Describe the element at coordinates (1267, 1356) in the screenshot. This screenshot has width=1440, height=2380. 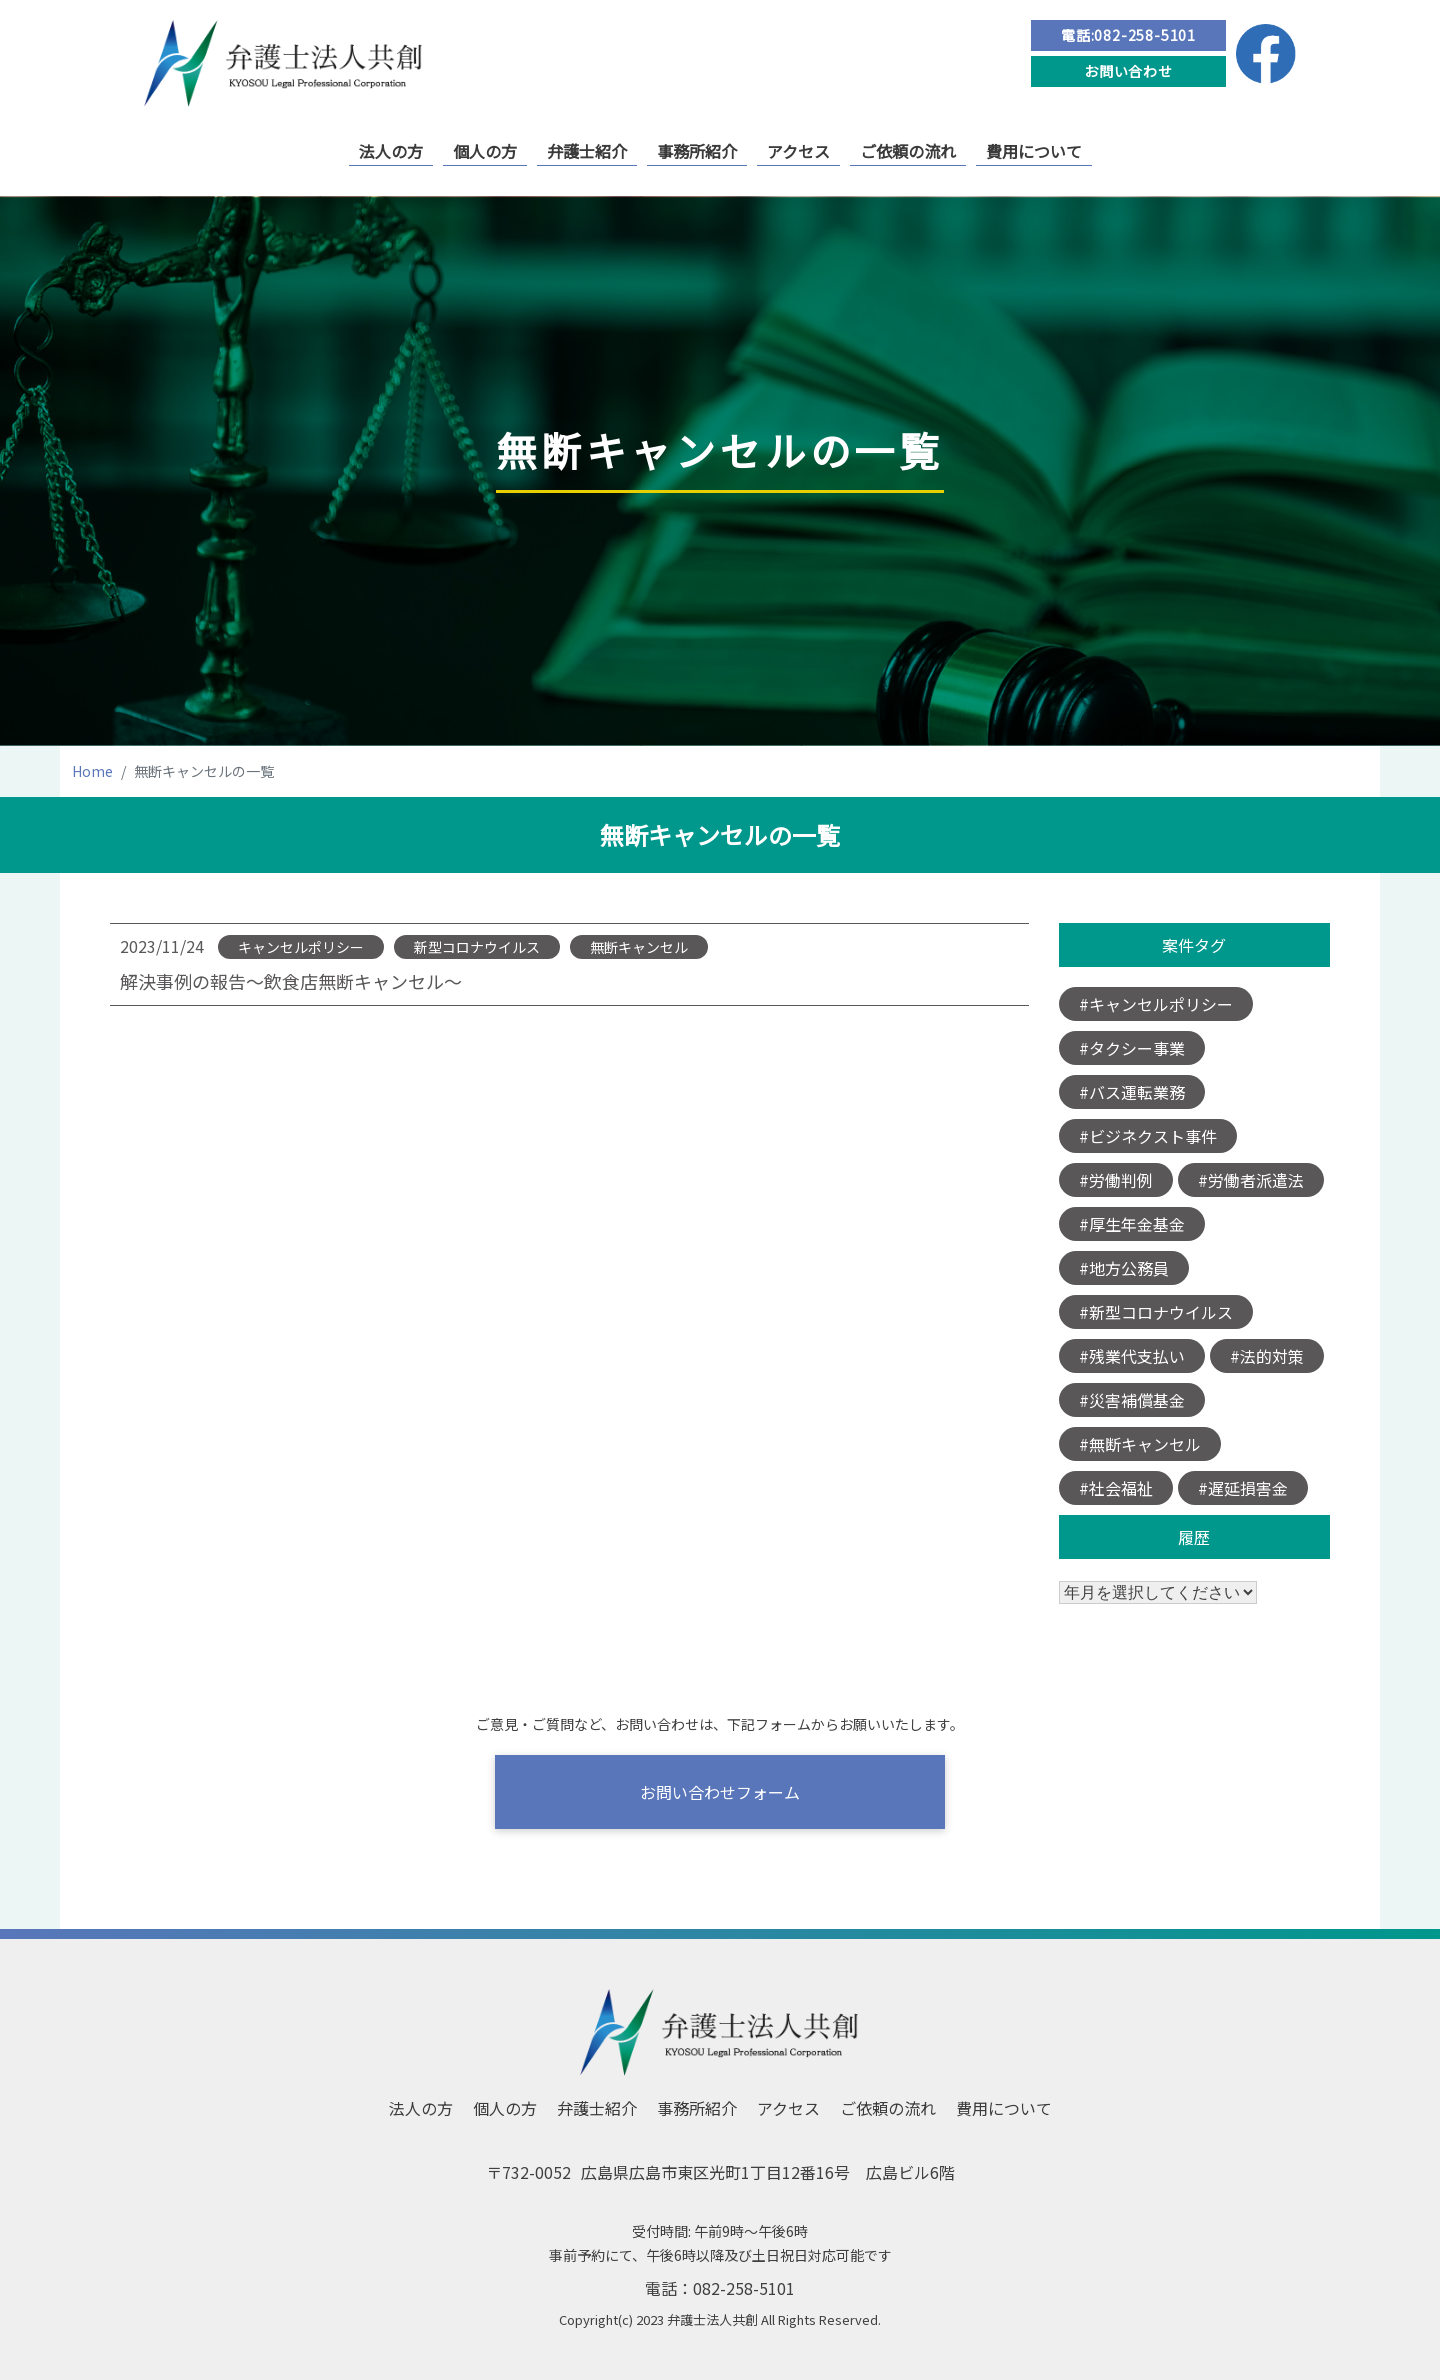
I see `#法的対策` at that location.